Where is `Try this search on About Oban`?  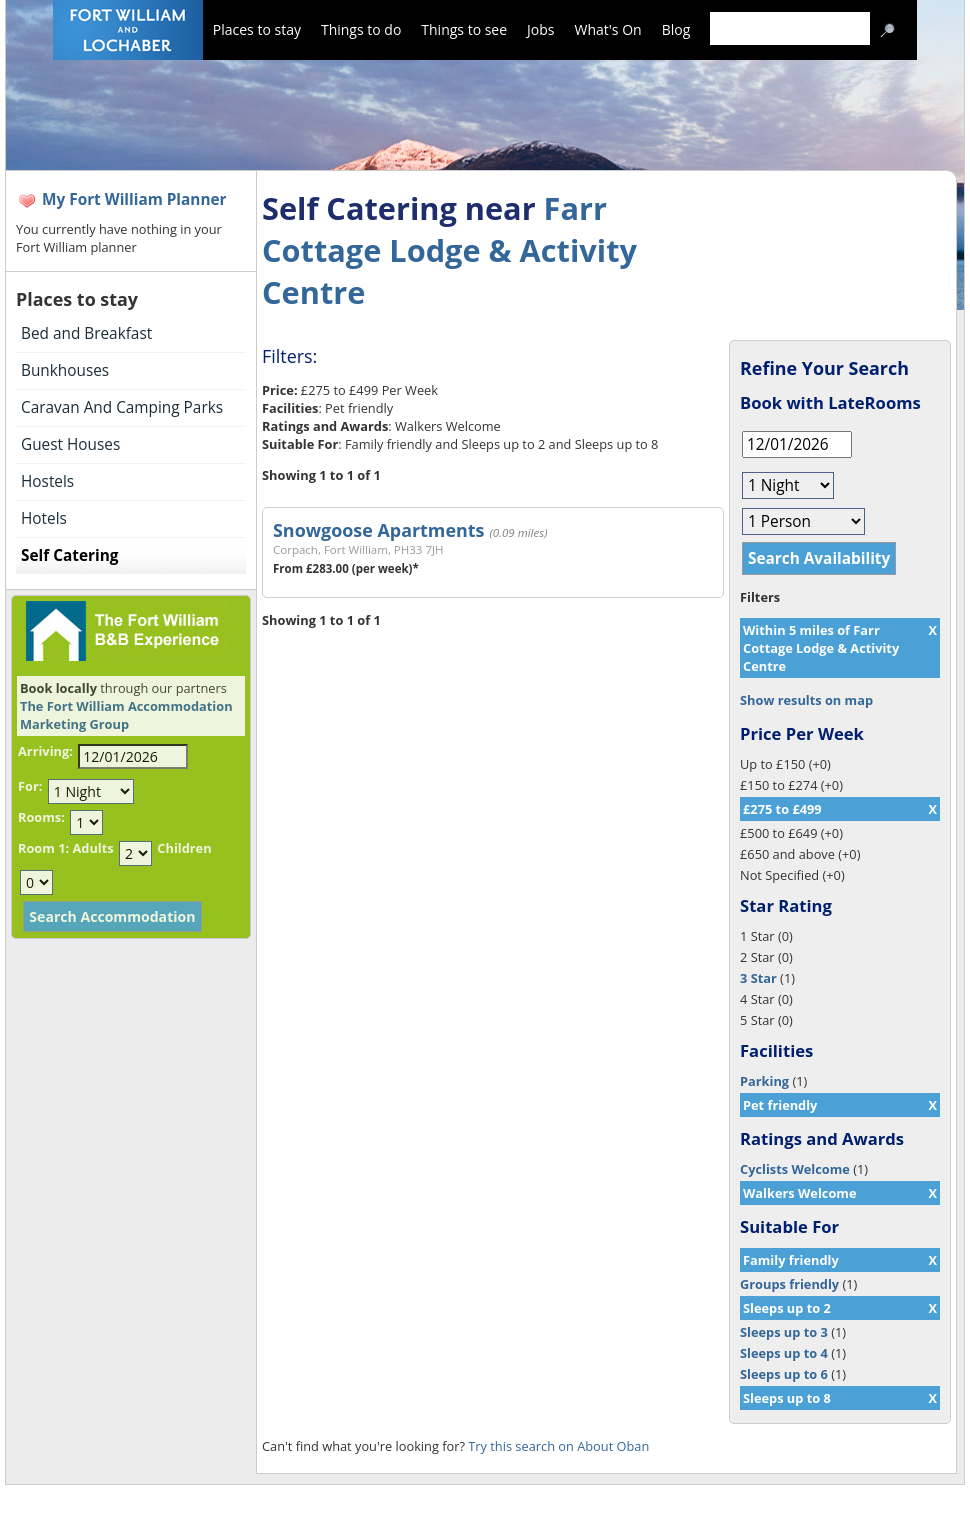 Try this search on About Oban is located at coordinates (558, 1446).